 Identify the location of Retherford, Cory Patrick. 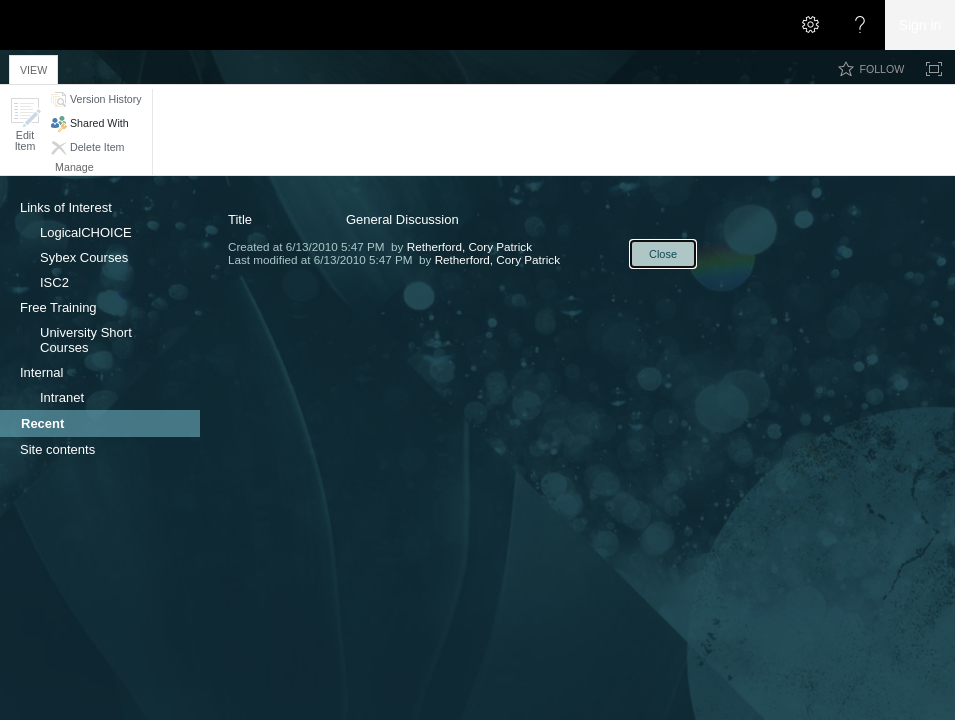
(469, 246).